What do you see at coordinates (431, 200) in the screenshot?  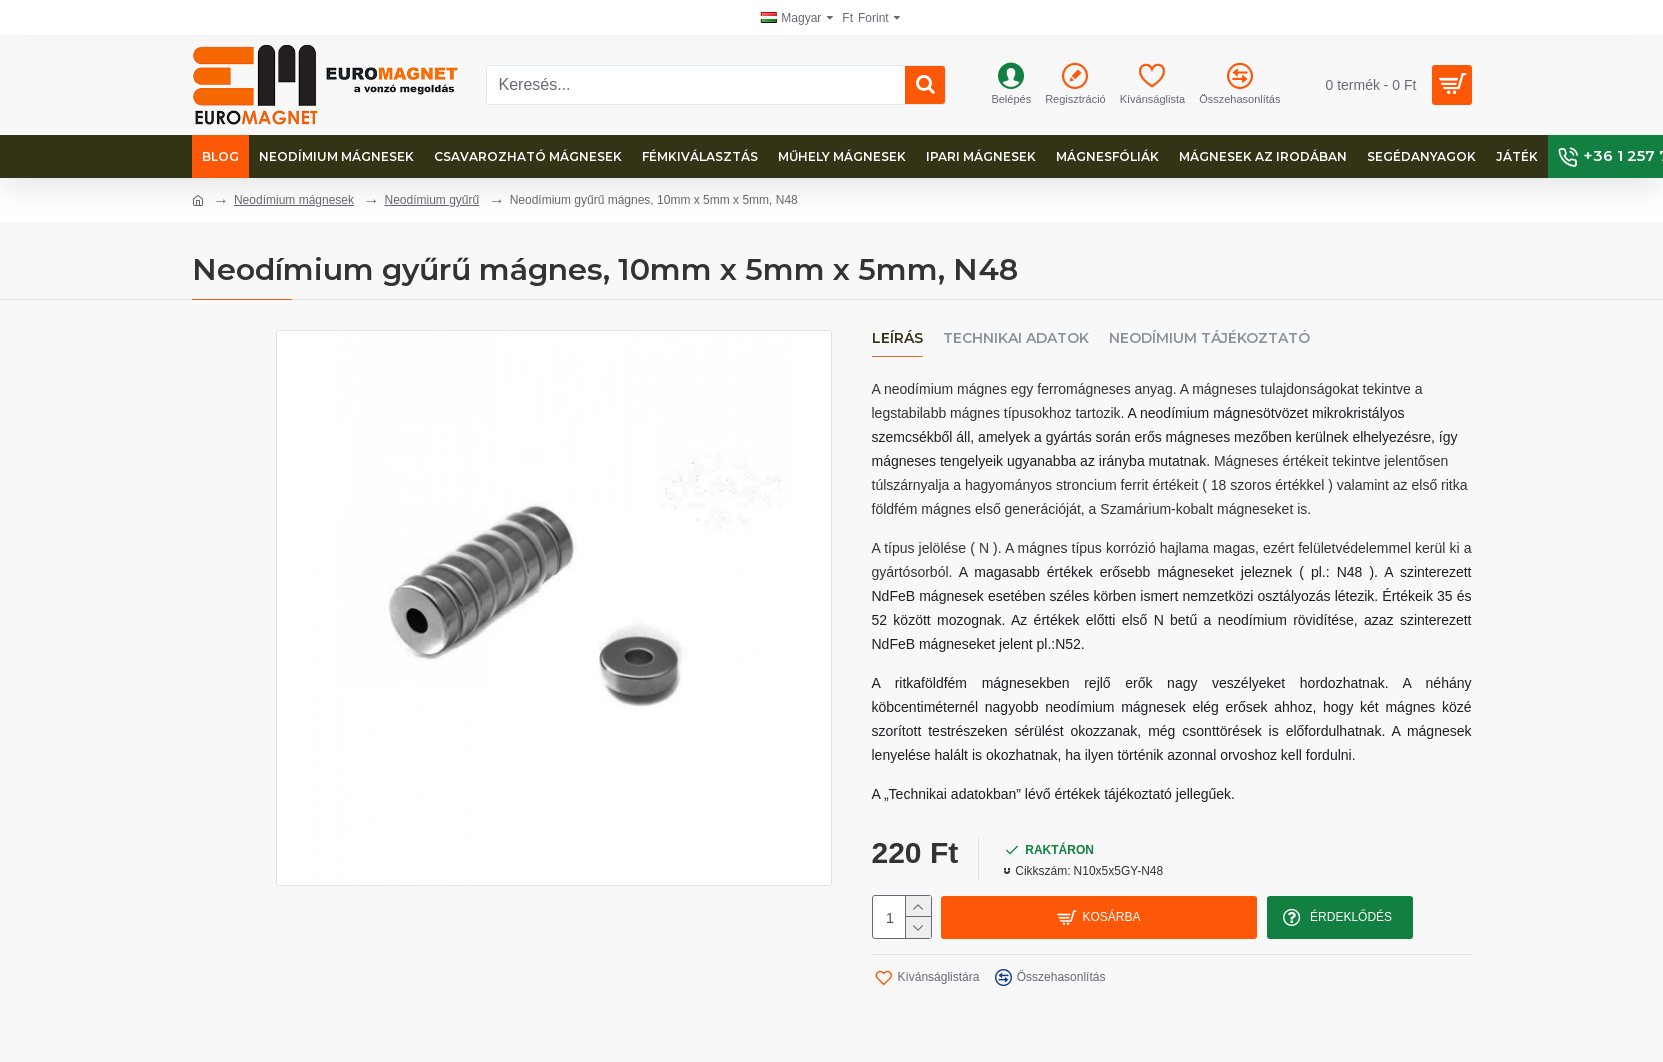 I see `Neodímium gyűrű` at bounding box center [431, 200].